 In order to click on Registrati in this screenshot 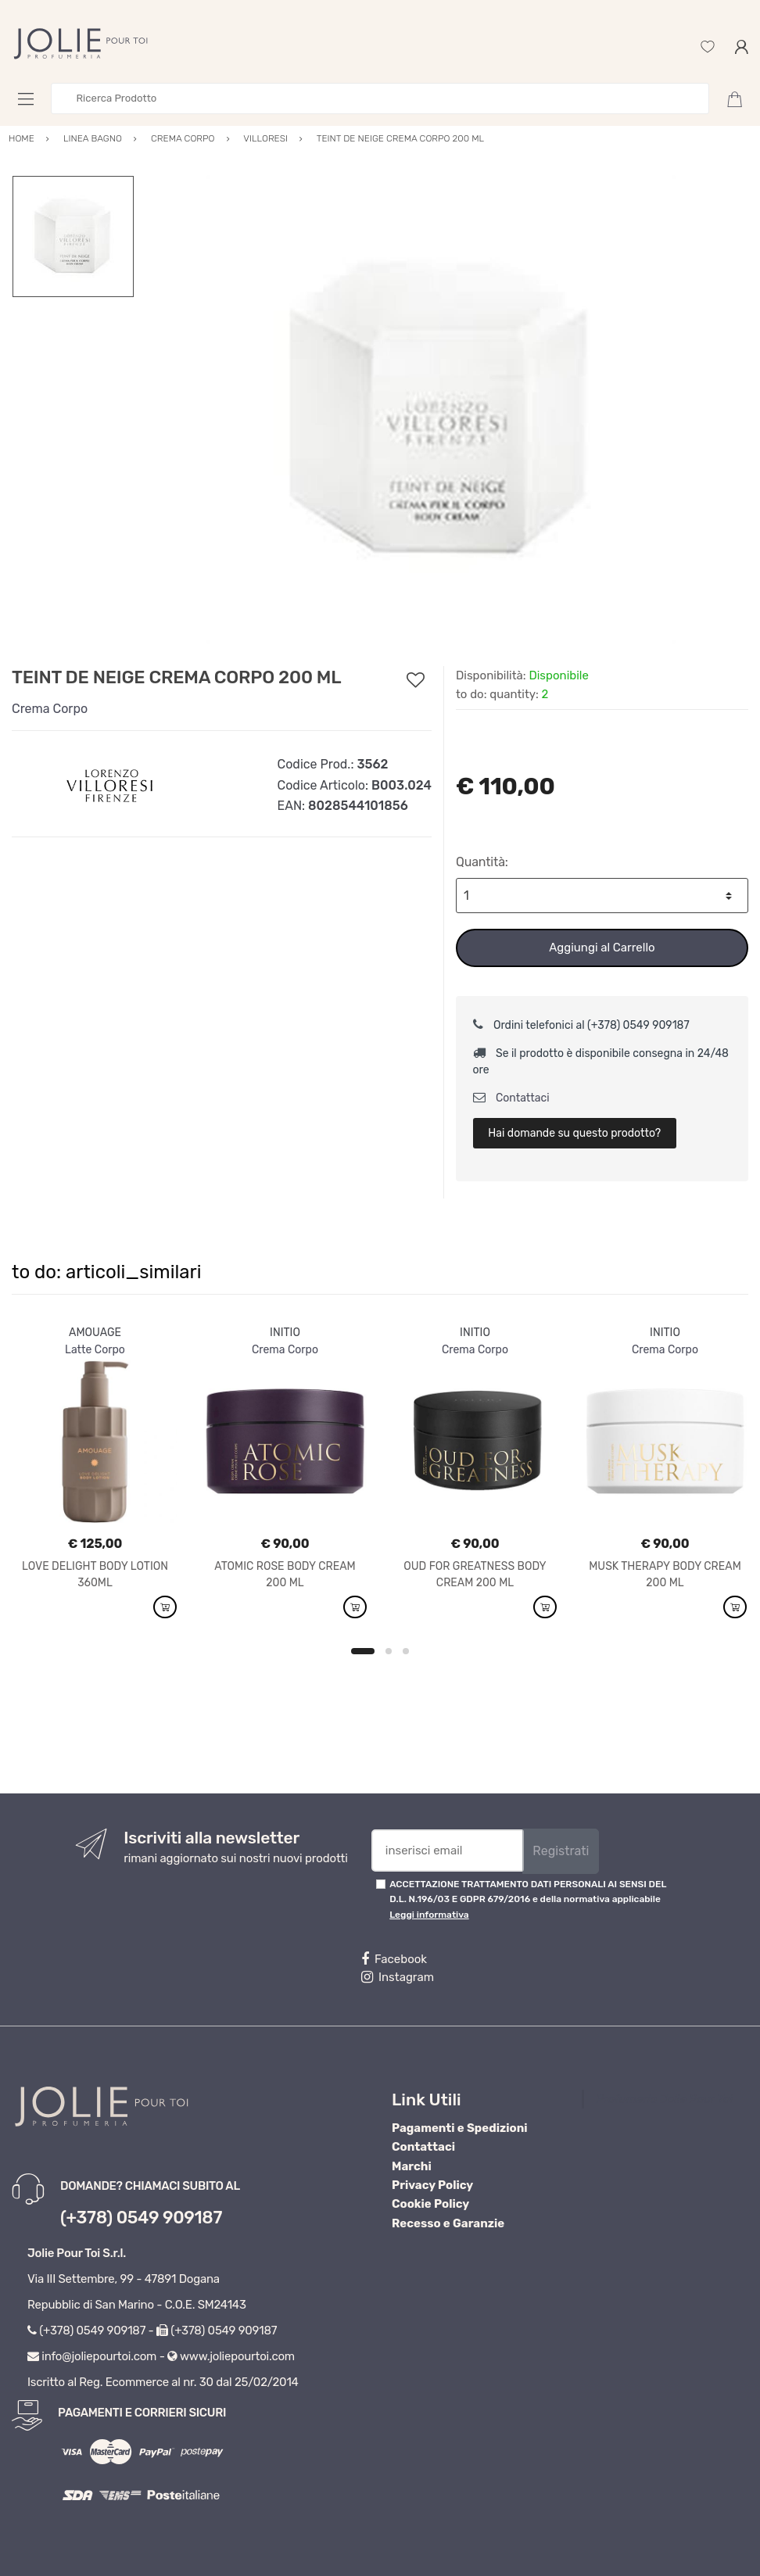, I will do `click(560, 1850)`.